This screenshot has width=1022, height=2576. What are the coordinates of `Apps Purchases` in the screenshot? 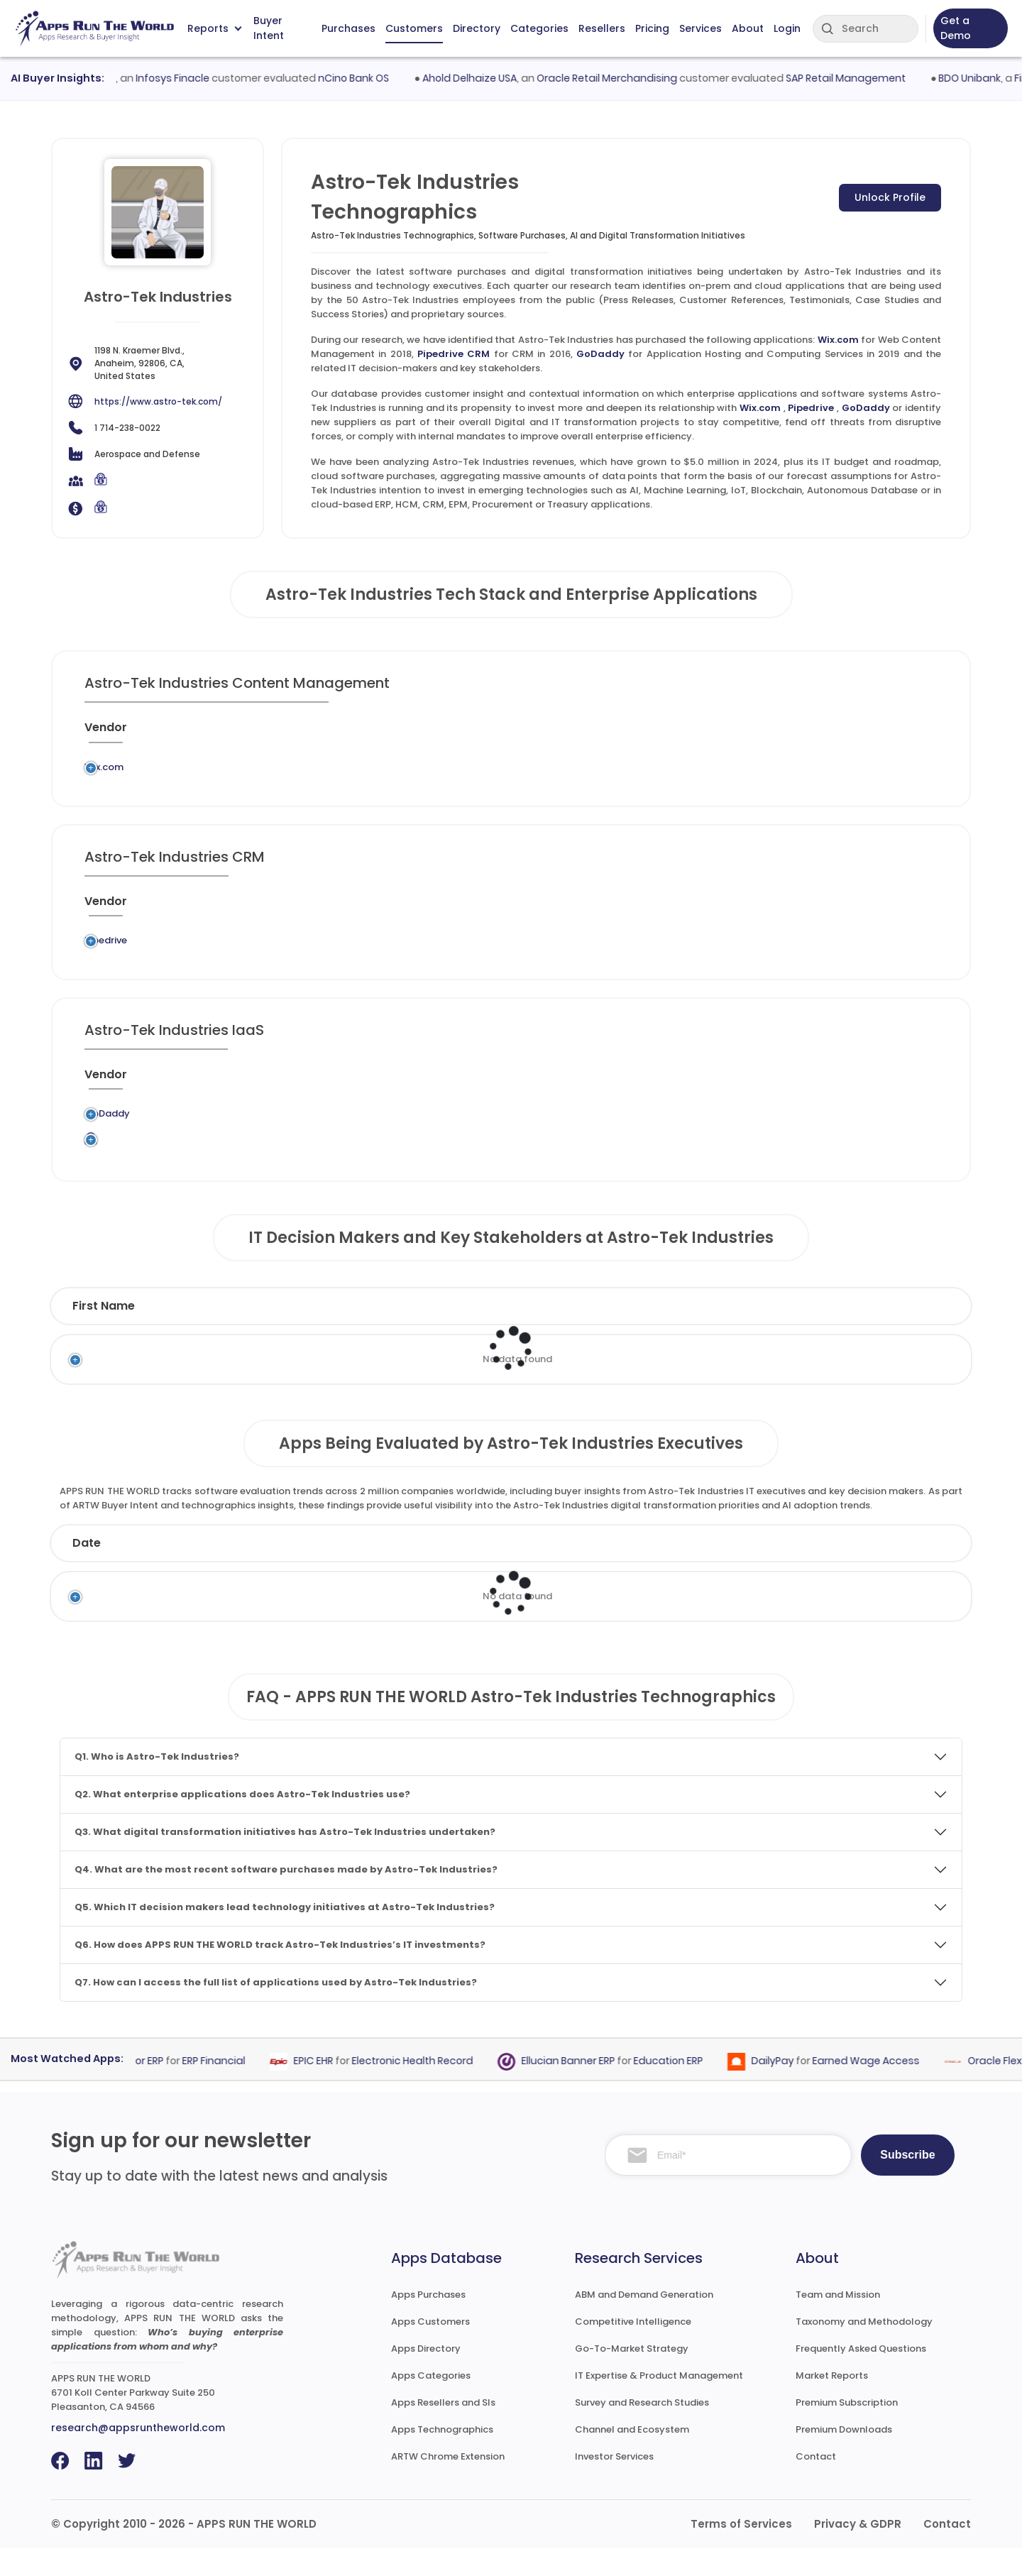 It's located at (428, 2322).